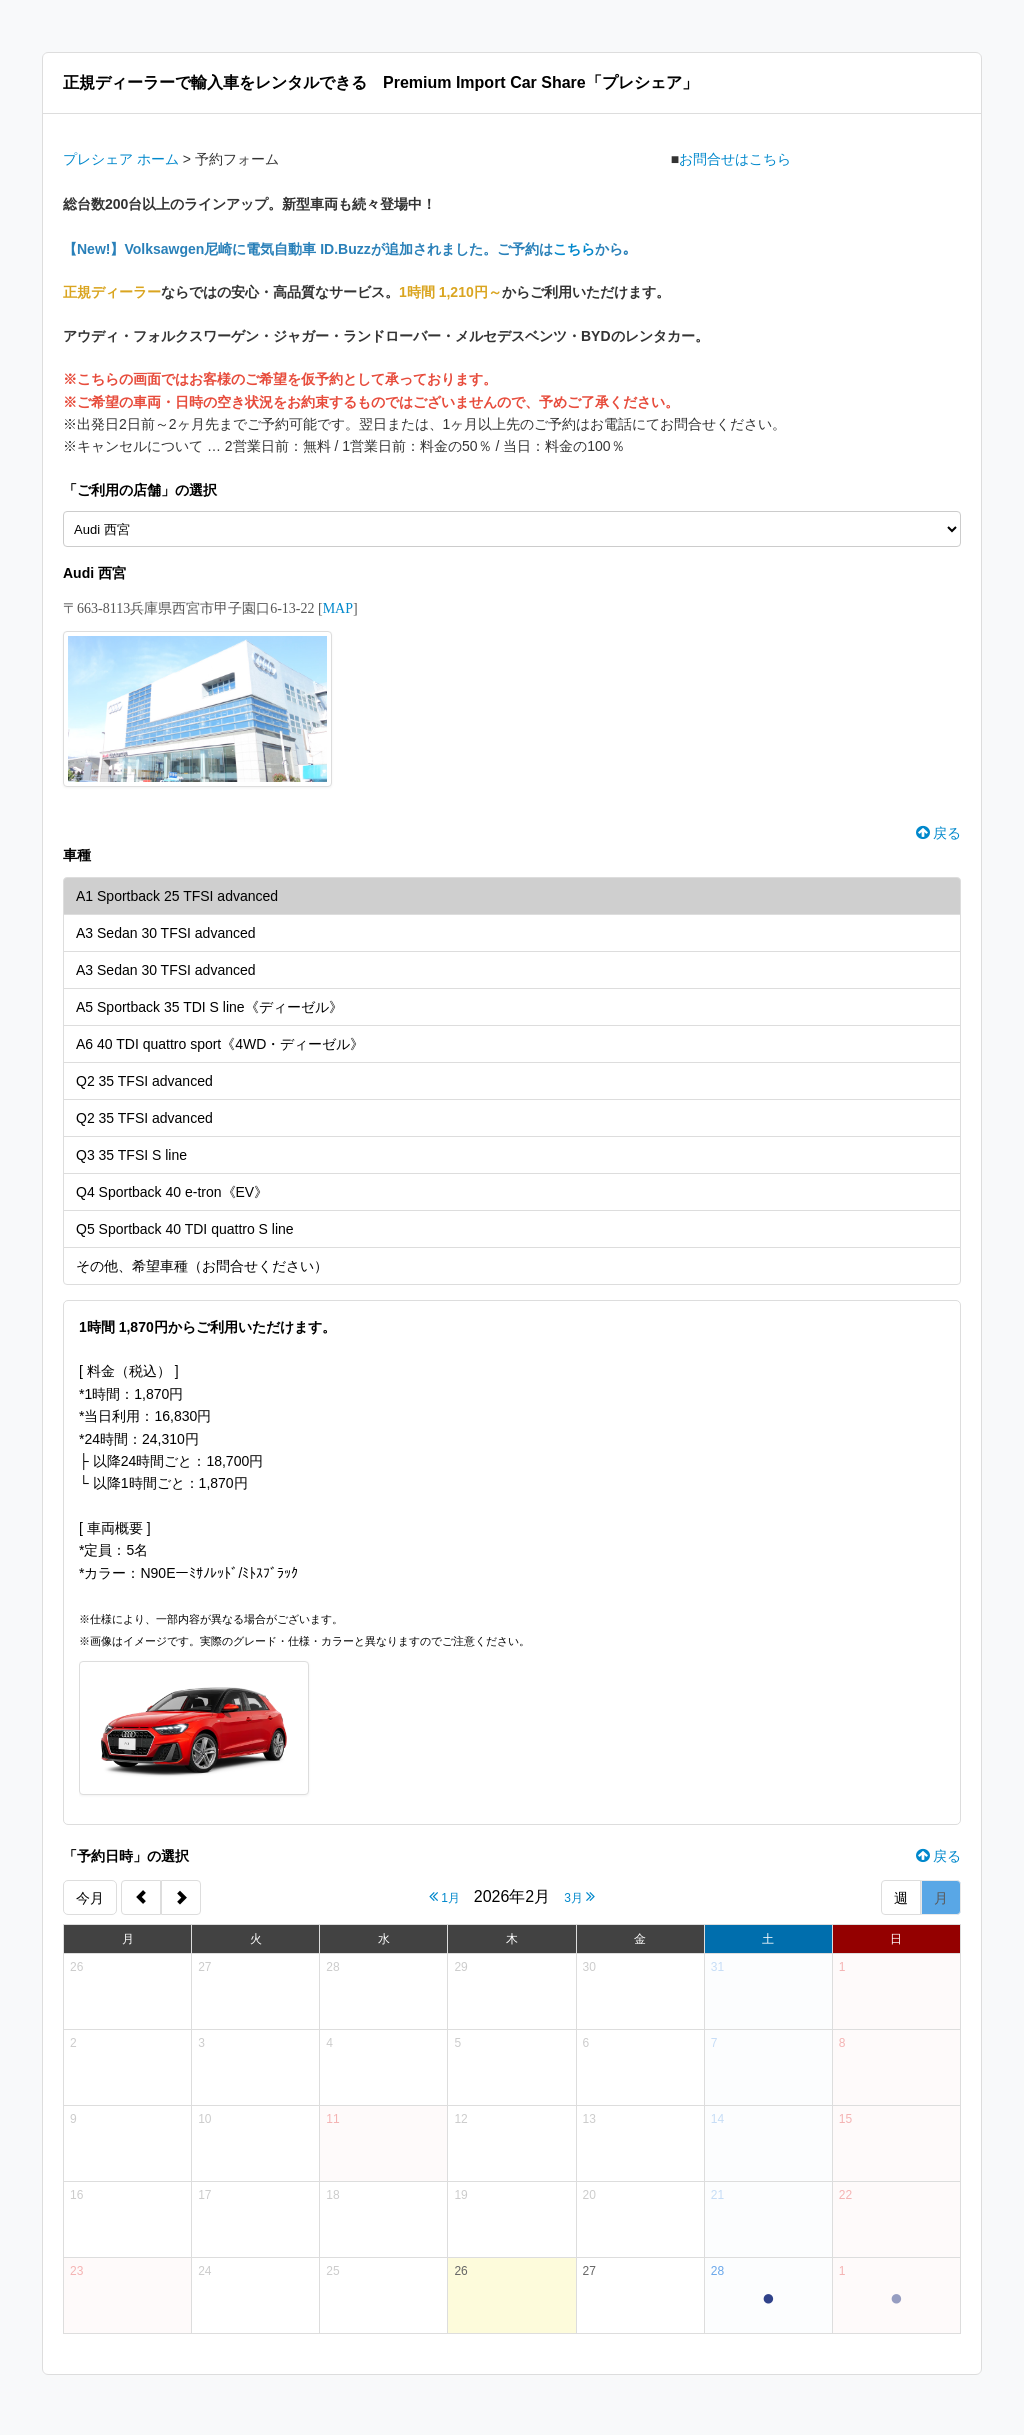 The height and width of the screenshot is (2435, 1024). I want to click on お問合せはこちら, so click(735, 159).